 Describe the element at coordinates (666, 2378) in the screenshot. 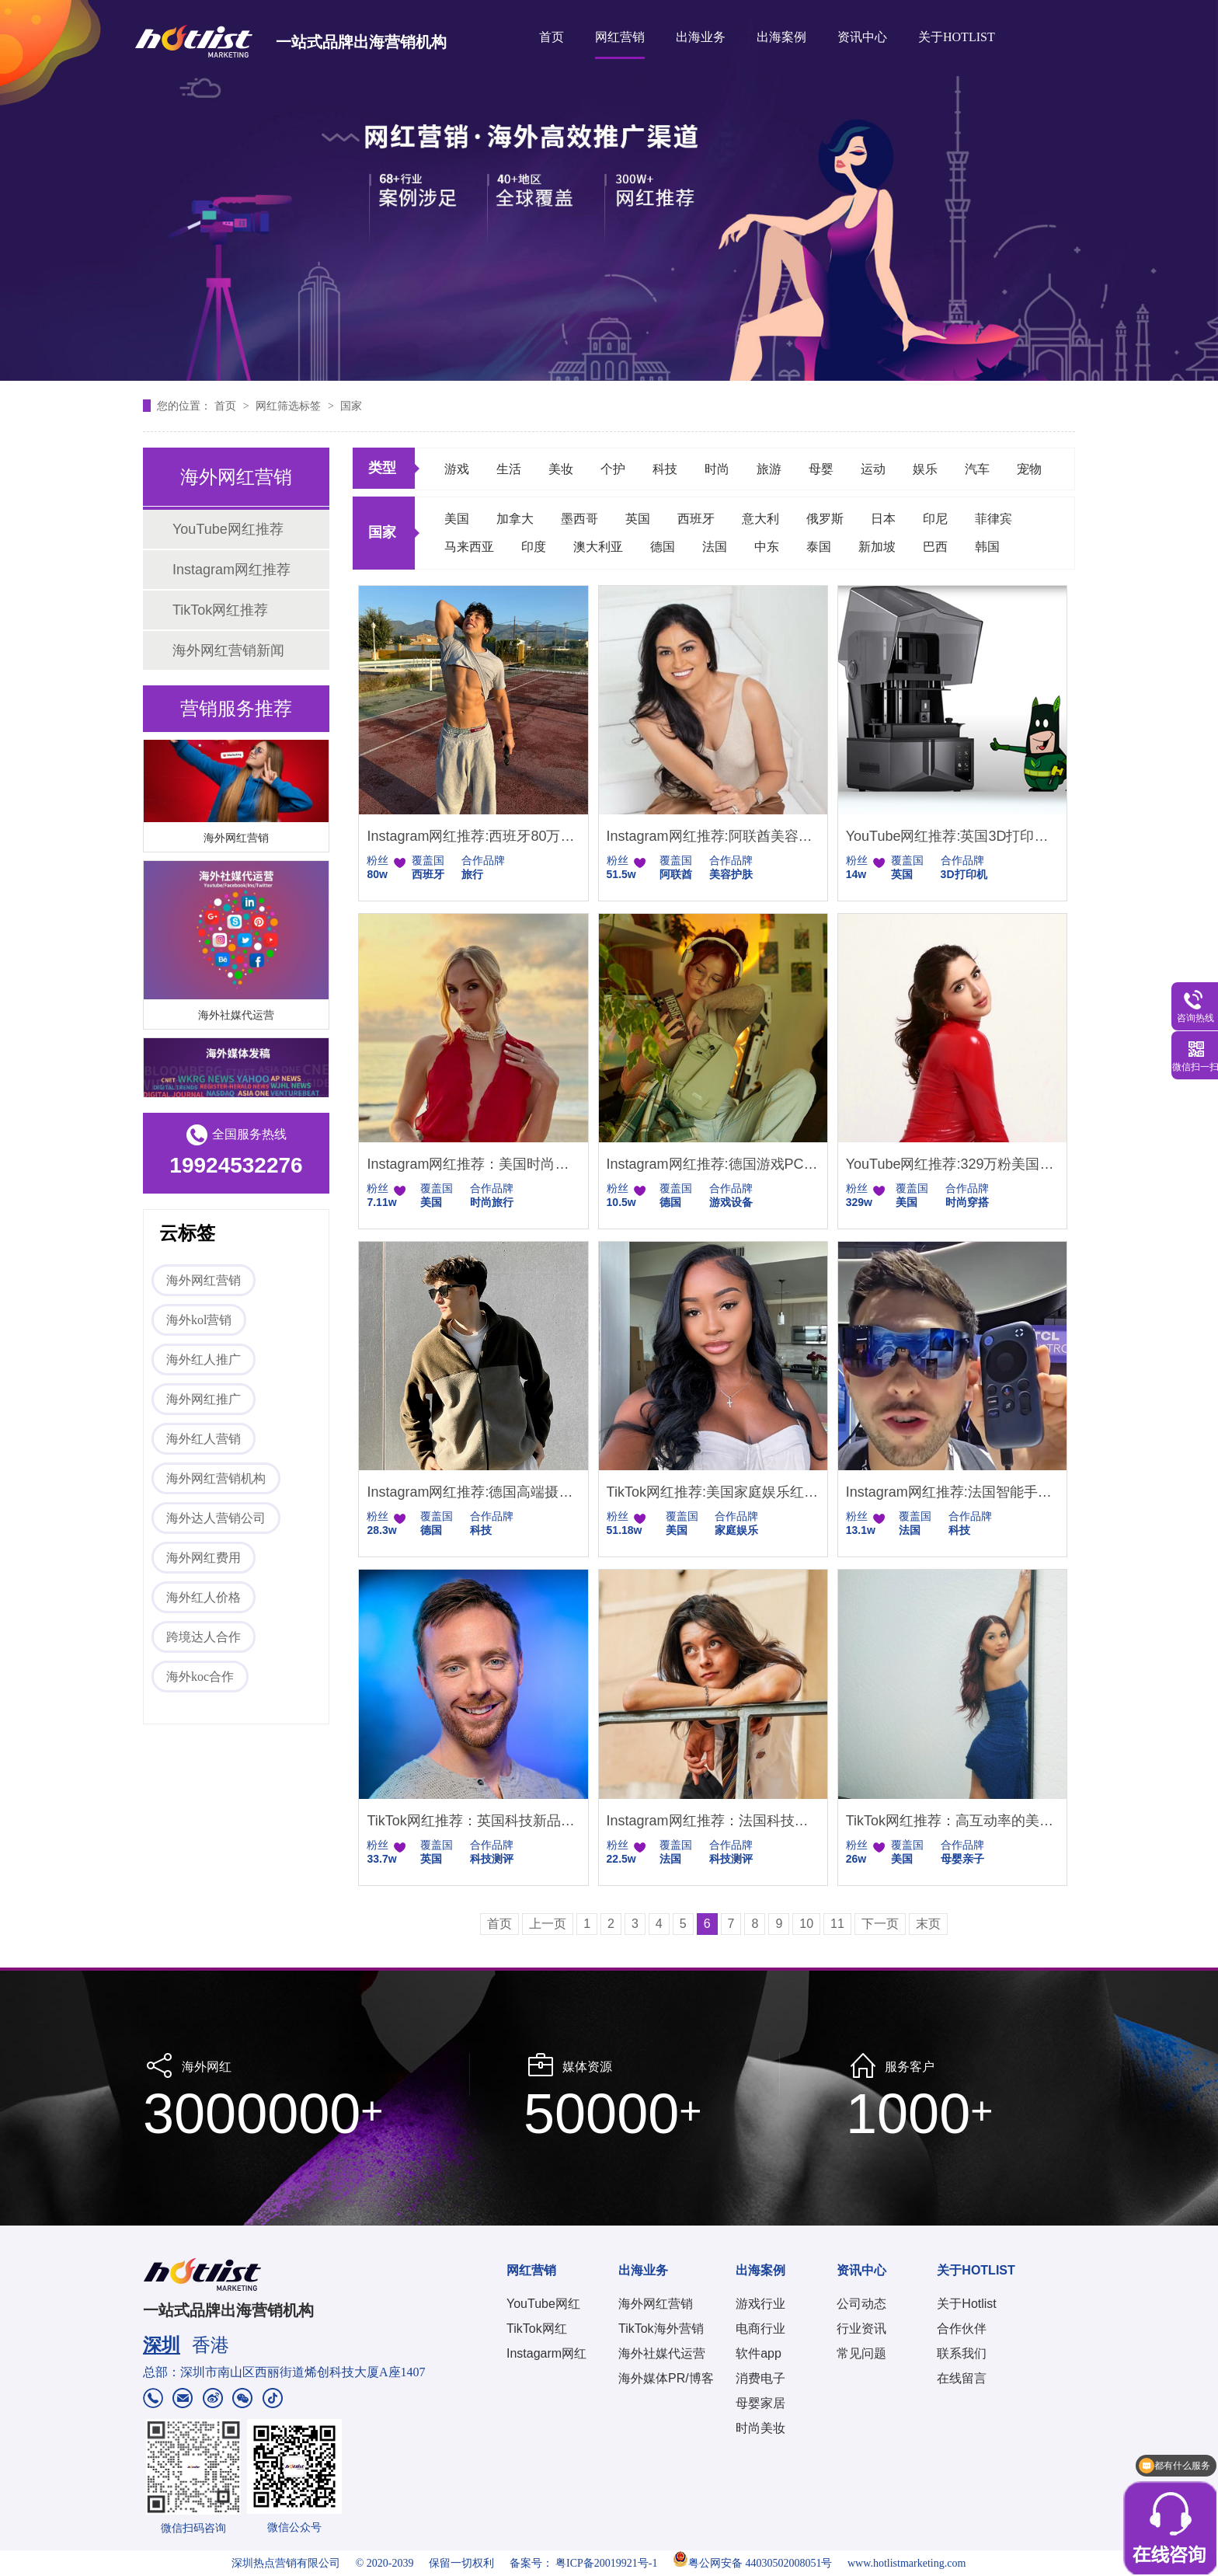

I see `海外媒体PR/博客` at that location.